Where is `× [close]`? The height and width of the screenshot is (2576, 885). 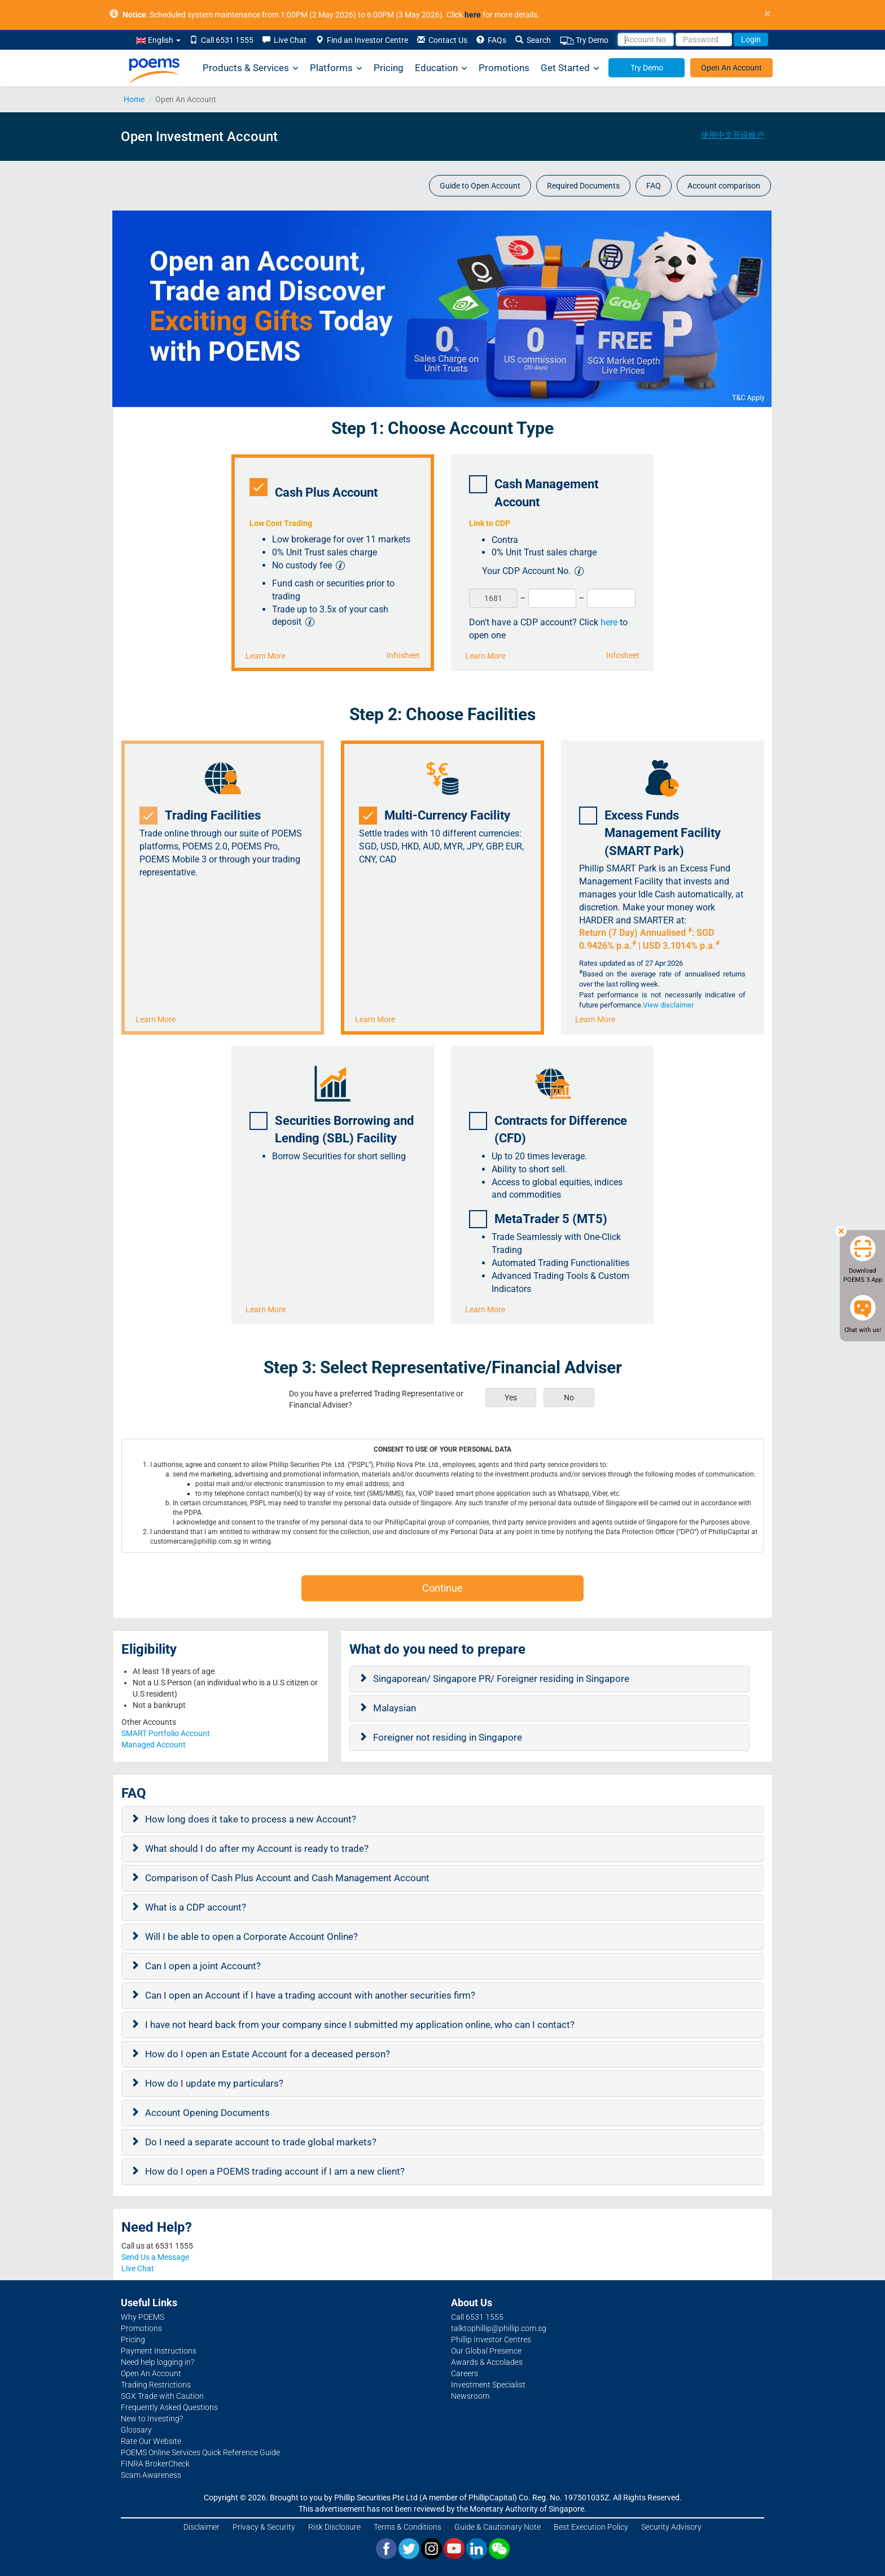
× [close] is located at coordinates (767, 14).